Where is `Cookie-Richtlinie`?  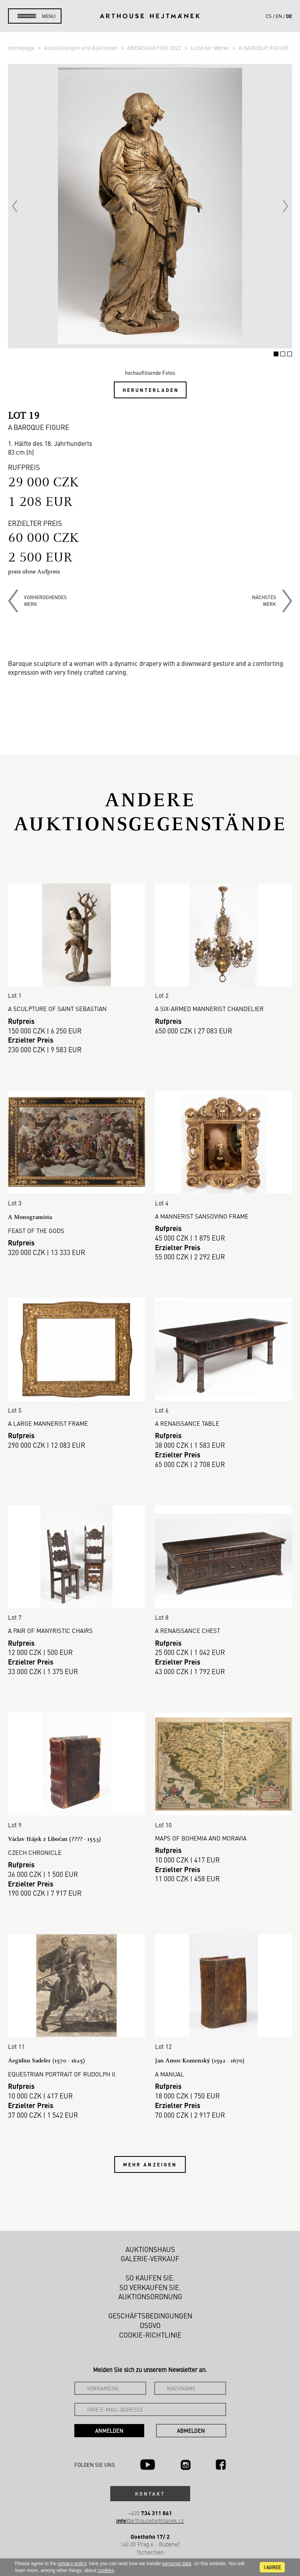 Cookie-Richtlinie is located at coordinates (150, 2335).